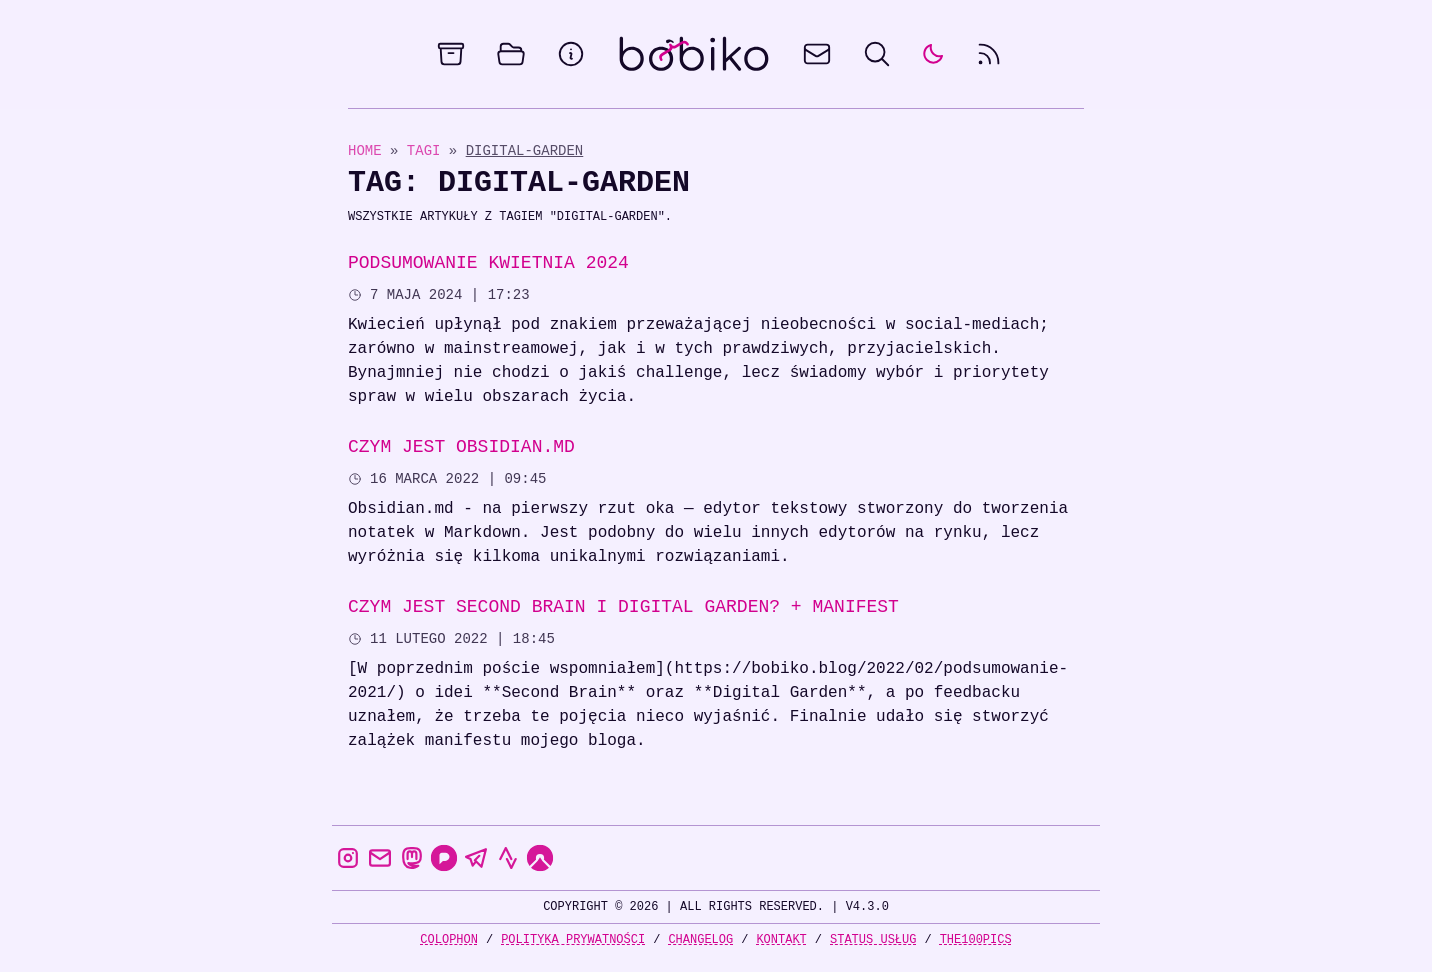 The width and height of the screenshot is (1432, 972). Describe the element at coordinates (873, 939) in the screenshot. I see `Status usług` at that location.